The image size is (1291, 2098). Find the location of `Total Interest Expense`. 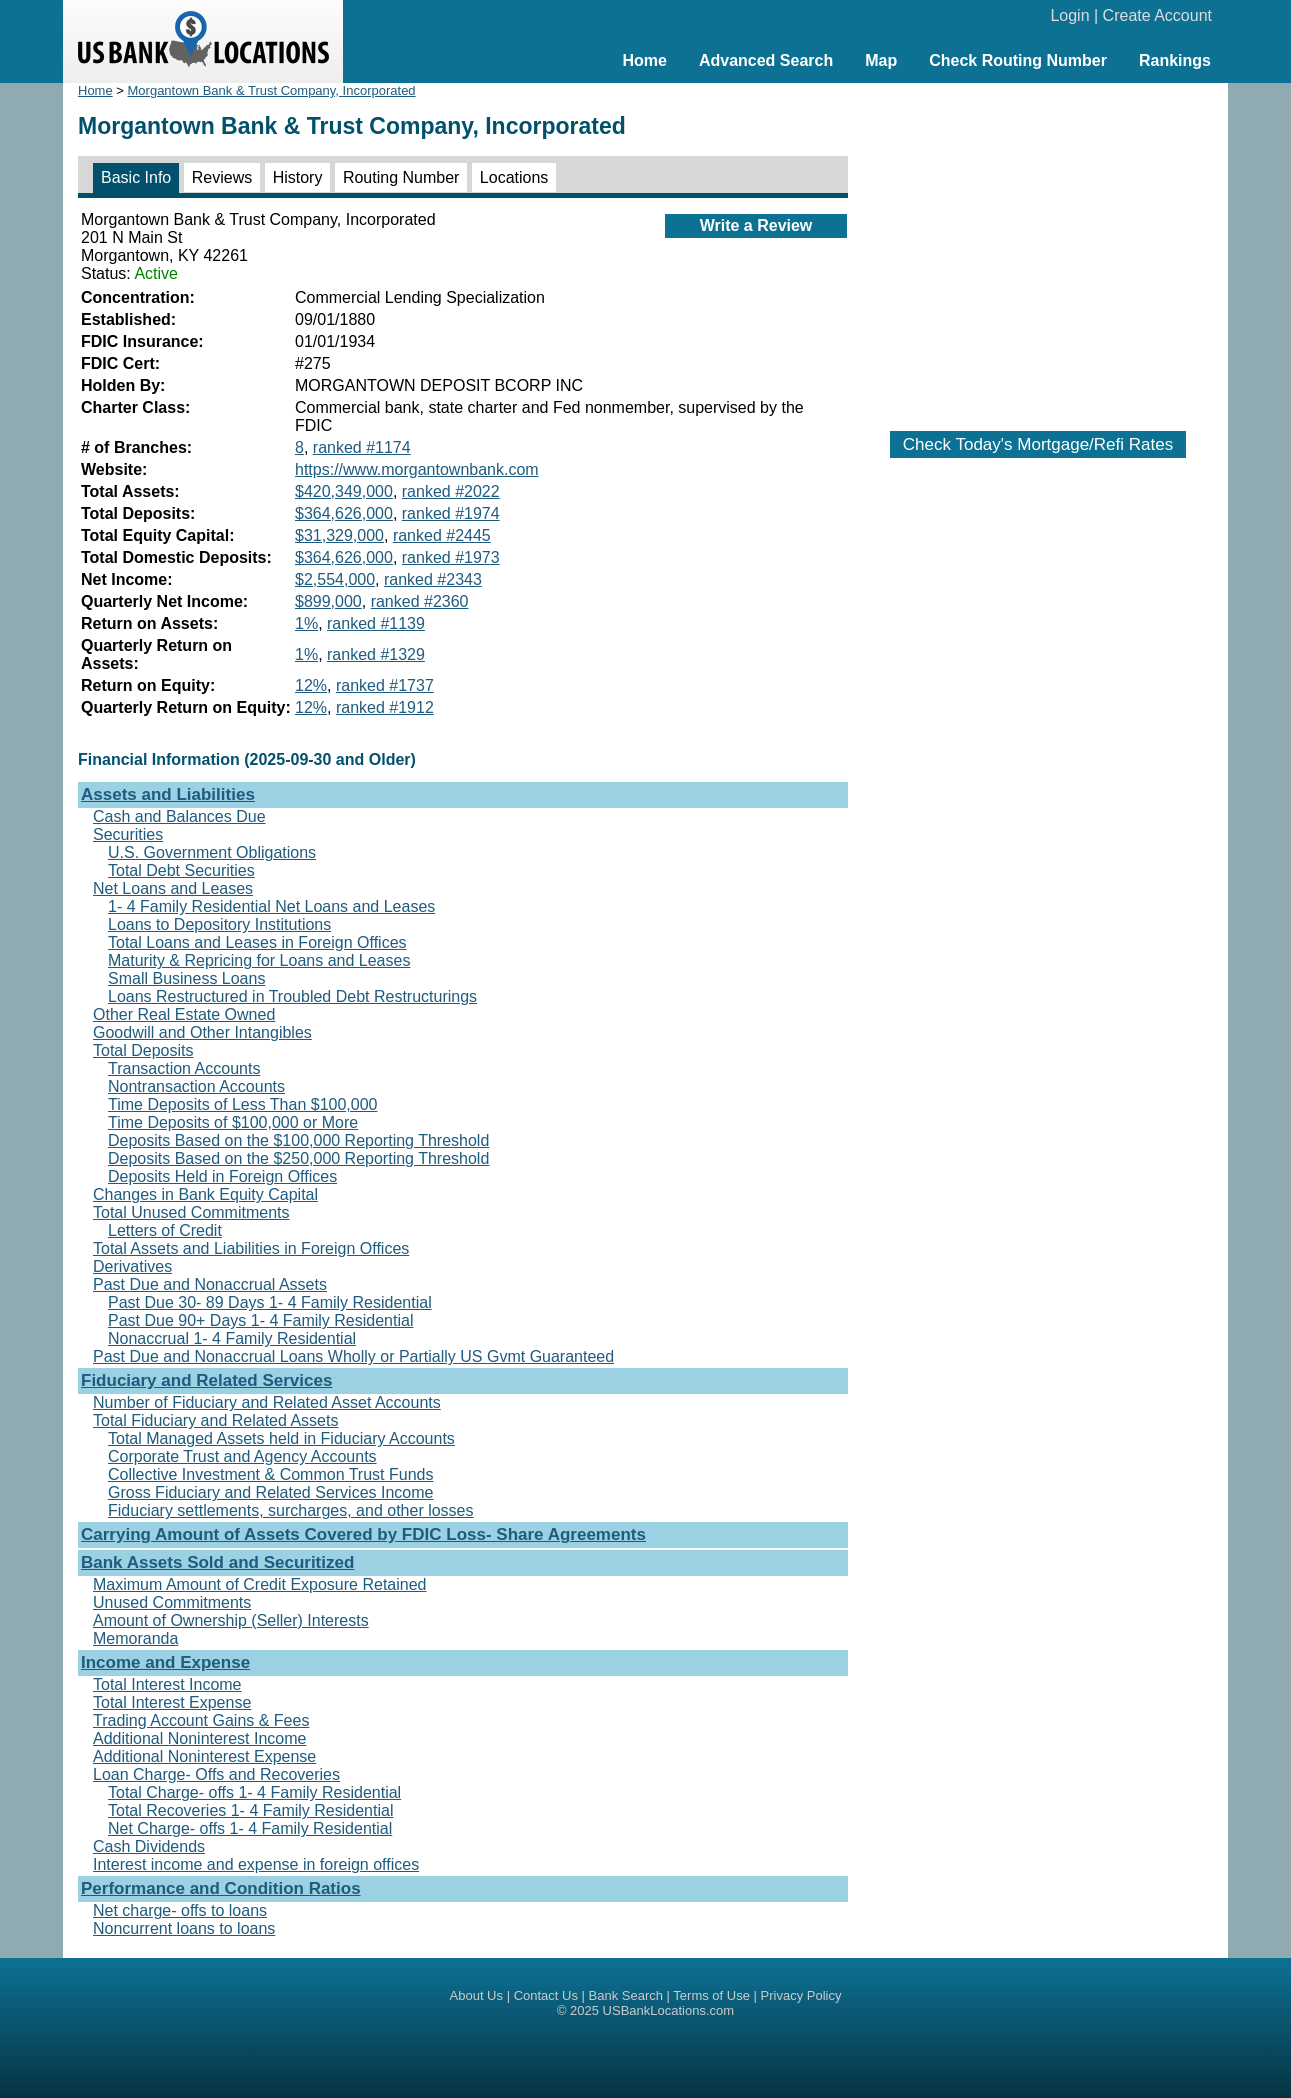

Total Interest Expense is located at coordinates (172, 1702).